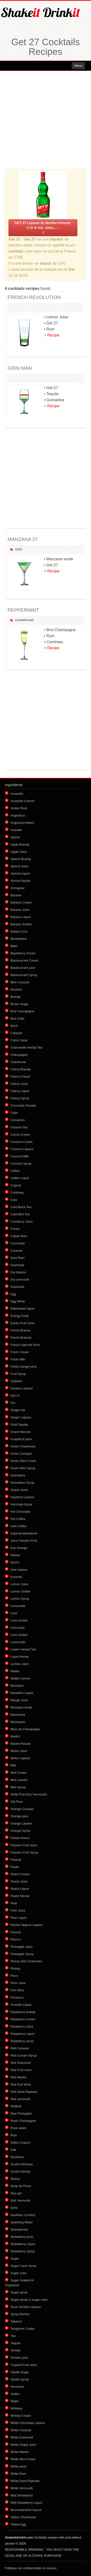  I want to click on Red Port Wine, so click(20, 2084).